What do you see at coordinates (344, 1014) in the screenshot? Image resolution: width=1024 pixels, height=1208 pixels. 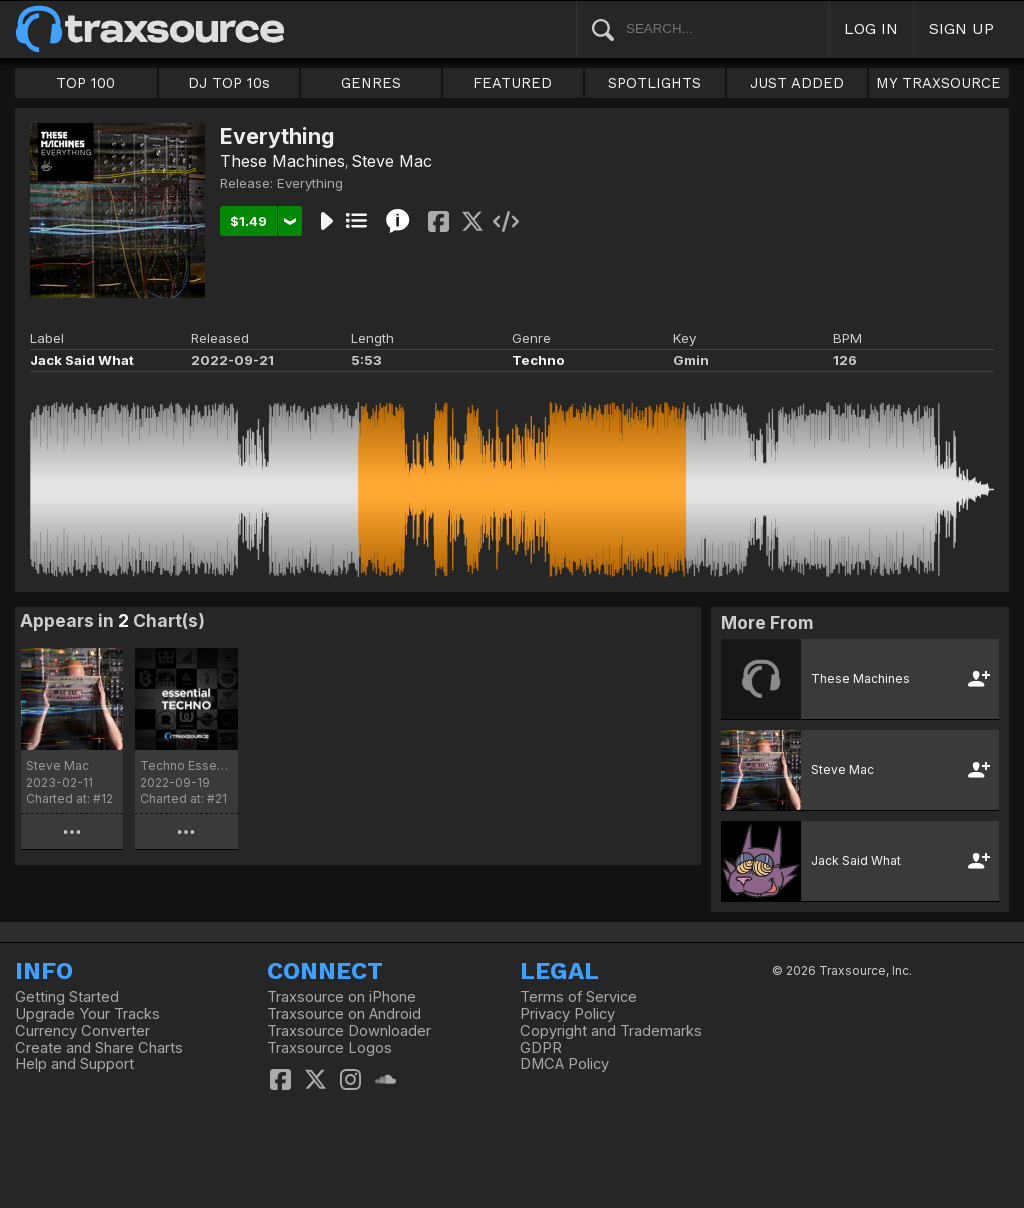 I see `Traxsource on Android` at bounding box center [344, 1014].